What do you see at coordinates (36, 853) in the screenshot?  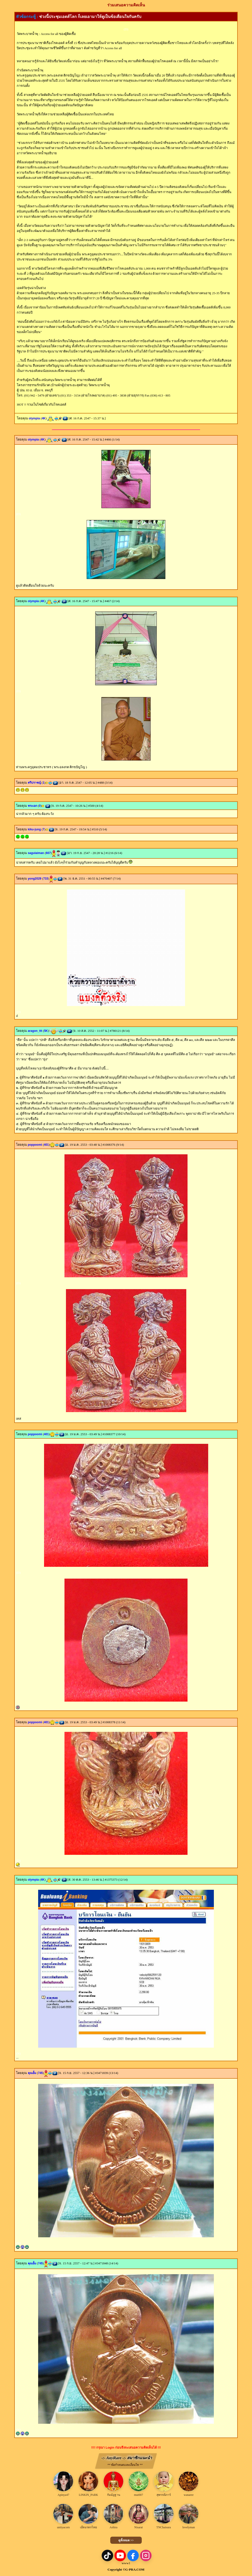 I see `sagulaiman` at bounding box center [36, 853].